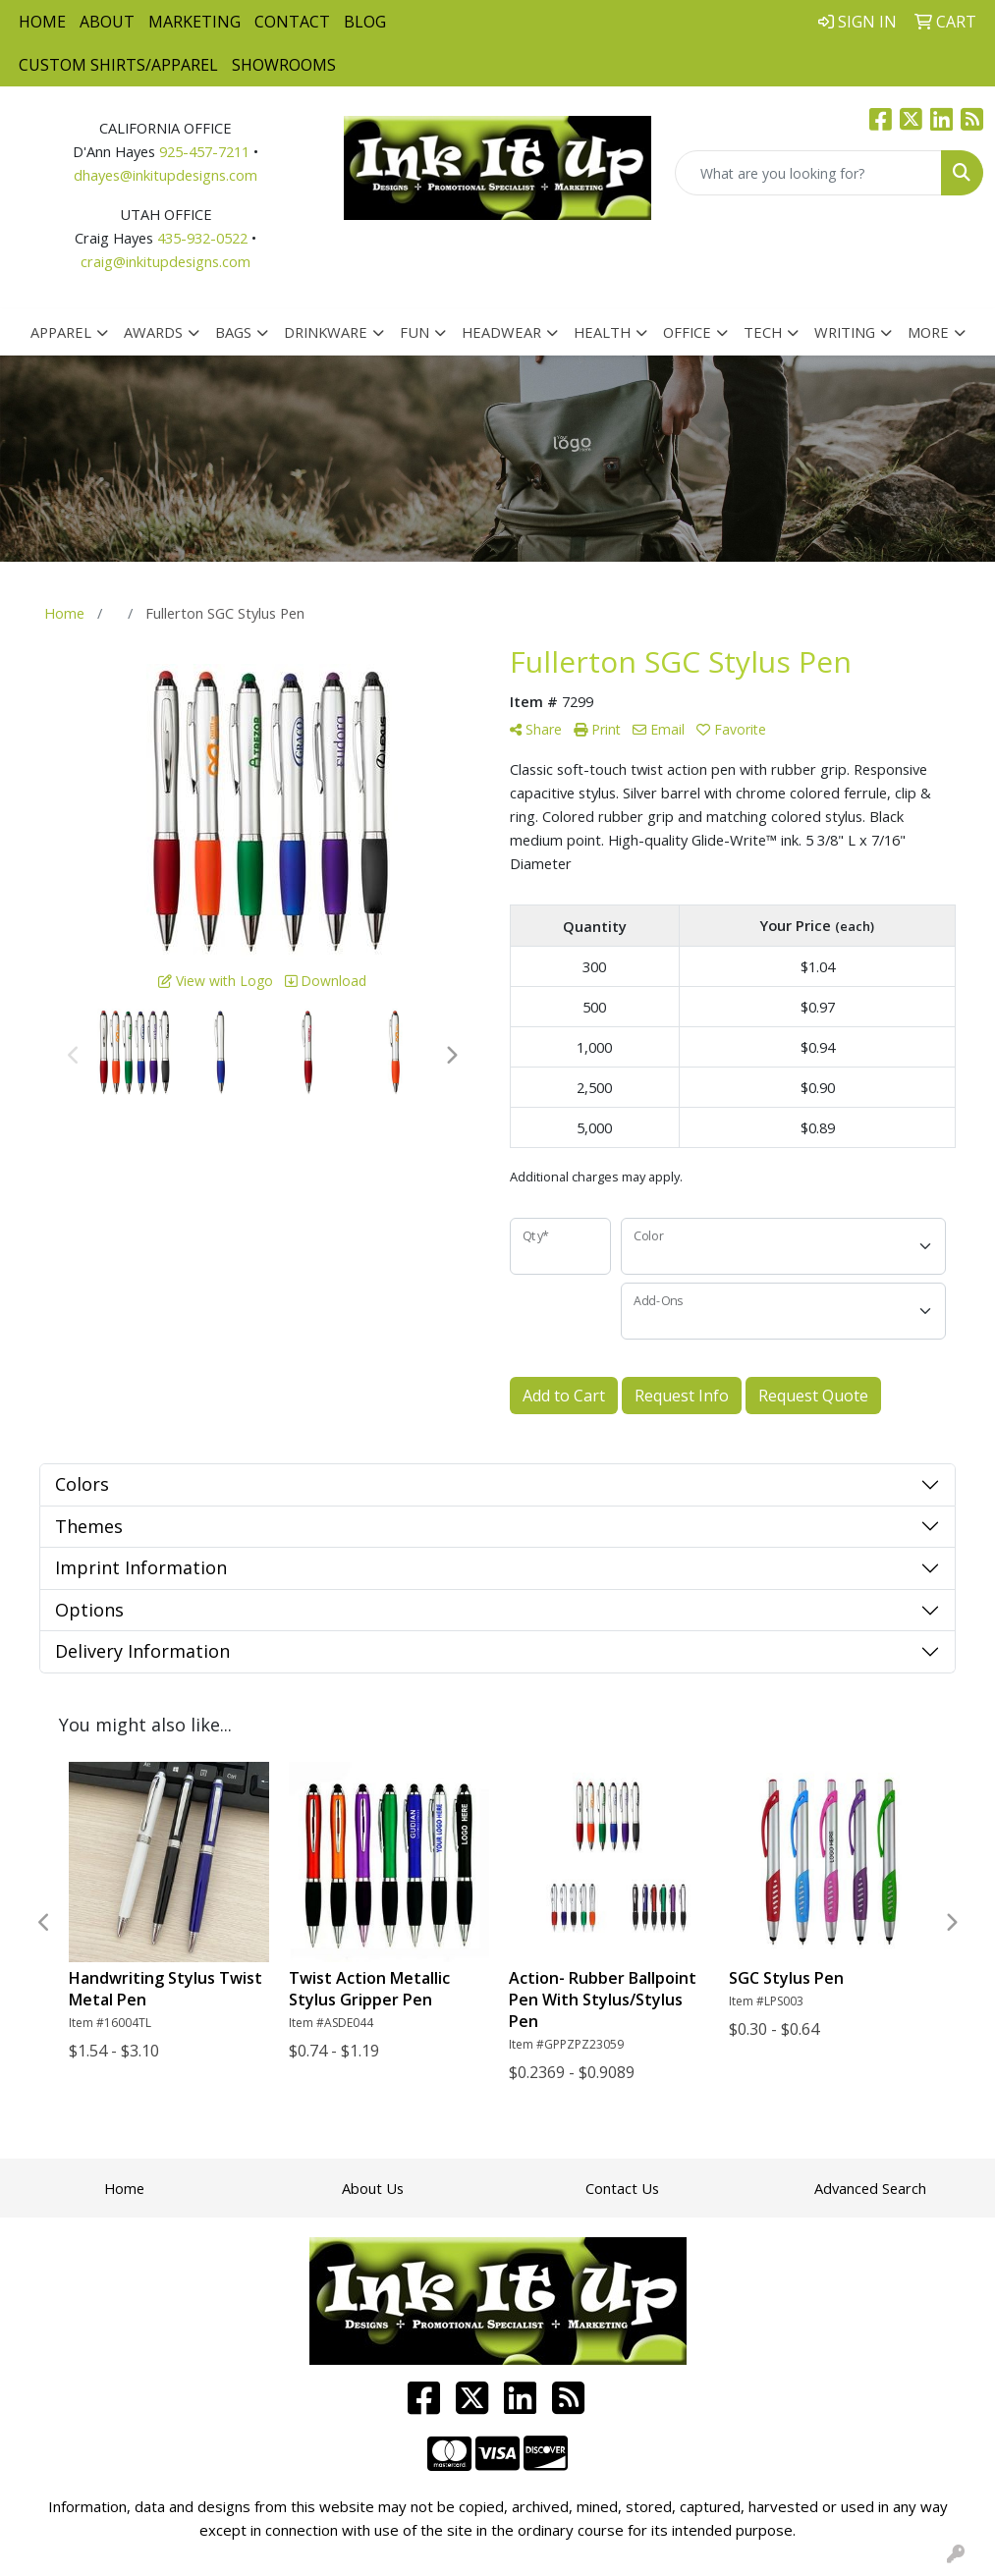  I want to click on Health [button], so click(602, 332).